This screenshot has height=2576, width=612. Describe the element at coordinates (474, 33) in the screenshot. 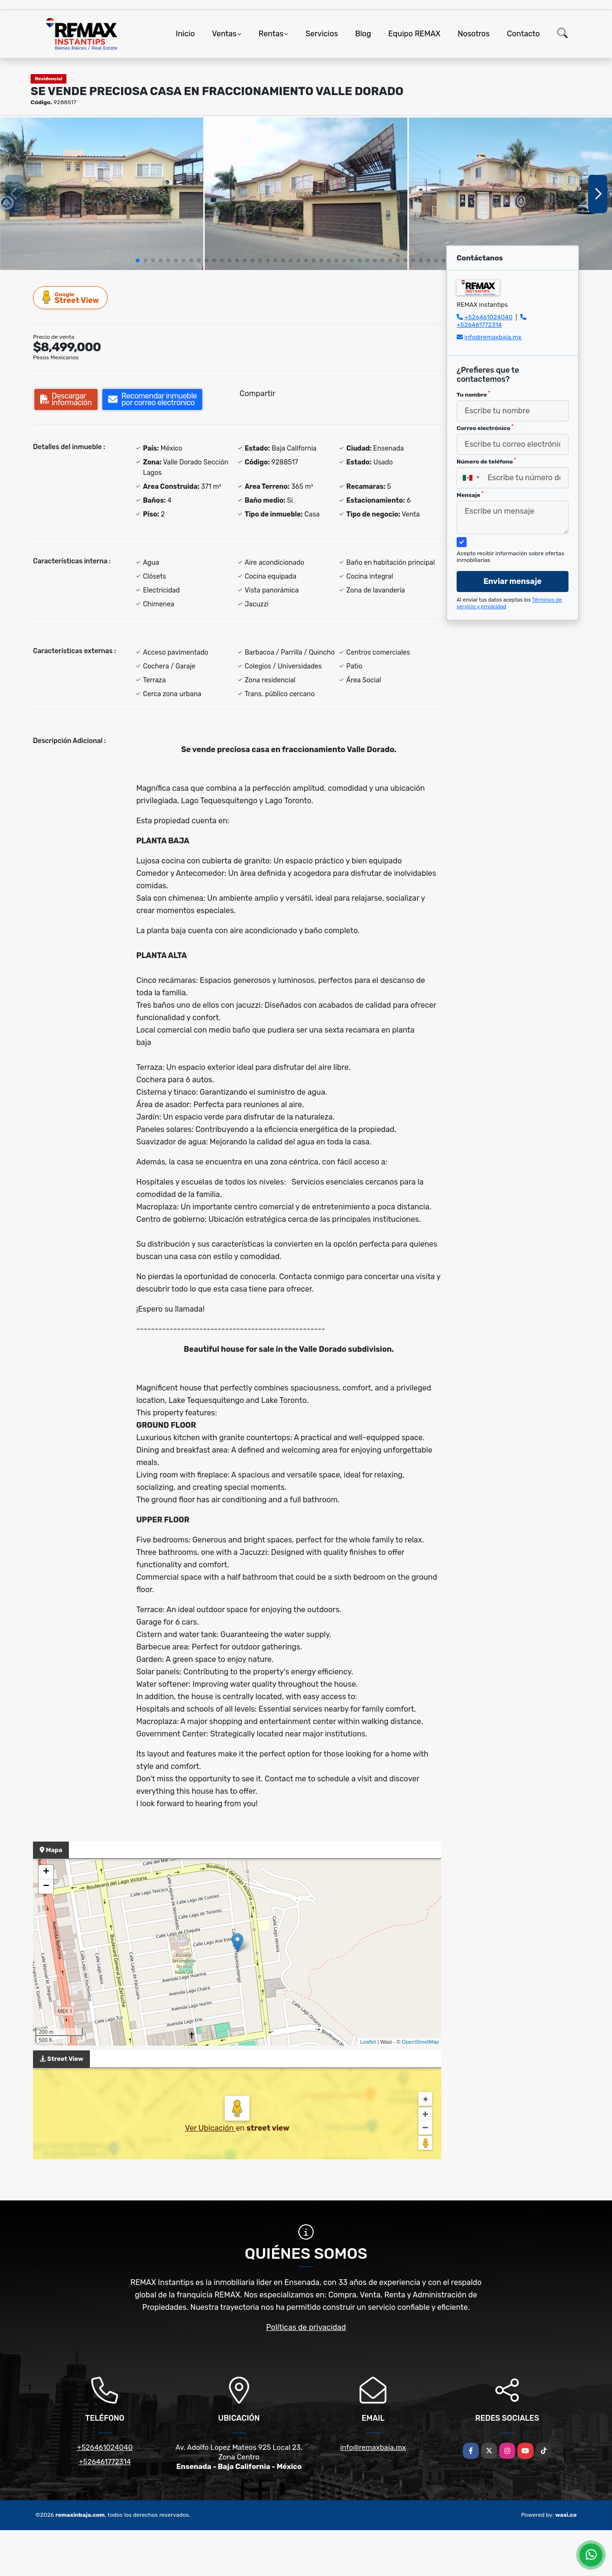

I see `Nosotros` at that location.